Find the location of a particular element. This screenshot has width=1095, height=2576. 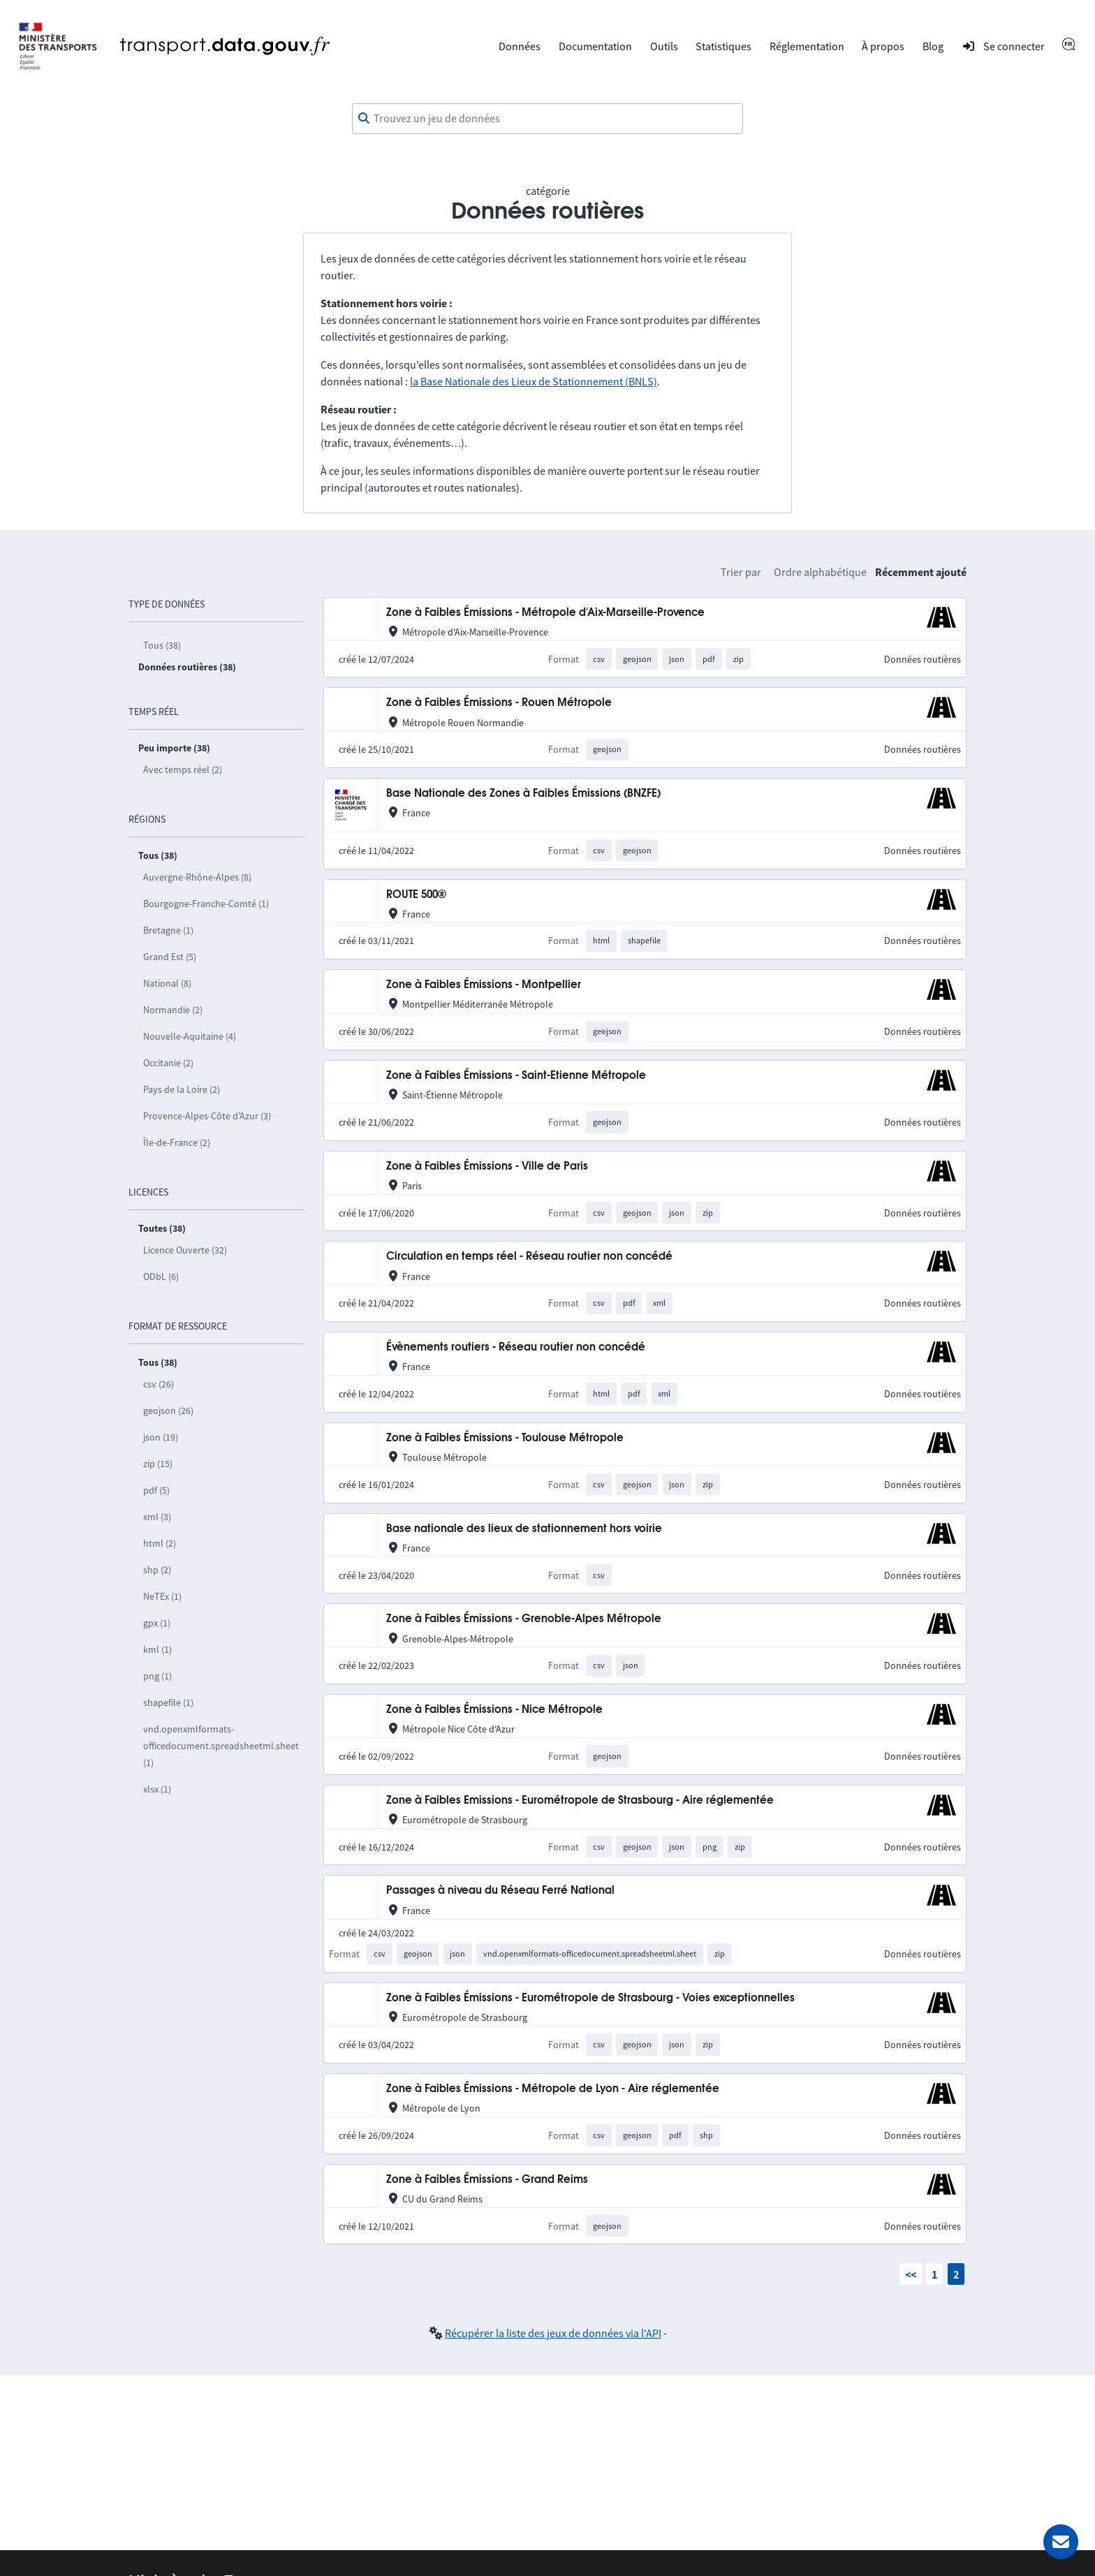

Pays de la Loire (2) is located at coordinates (181, 1089).